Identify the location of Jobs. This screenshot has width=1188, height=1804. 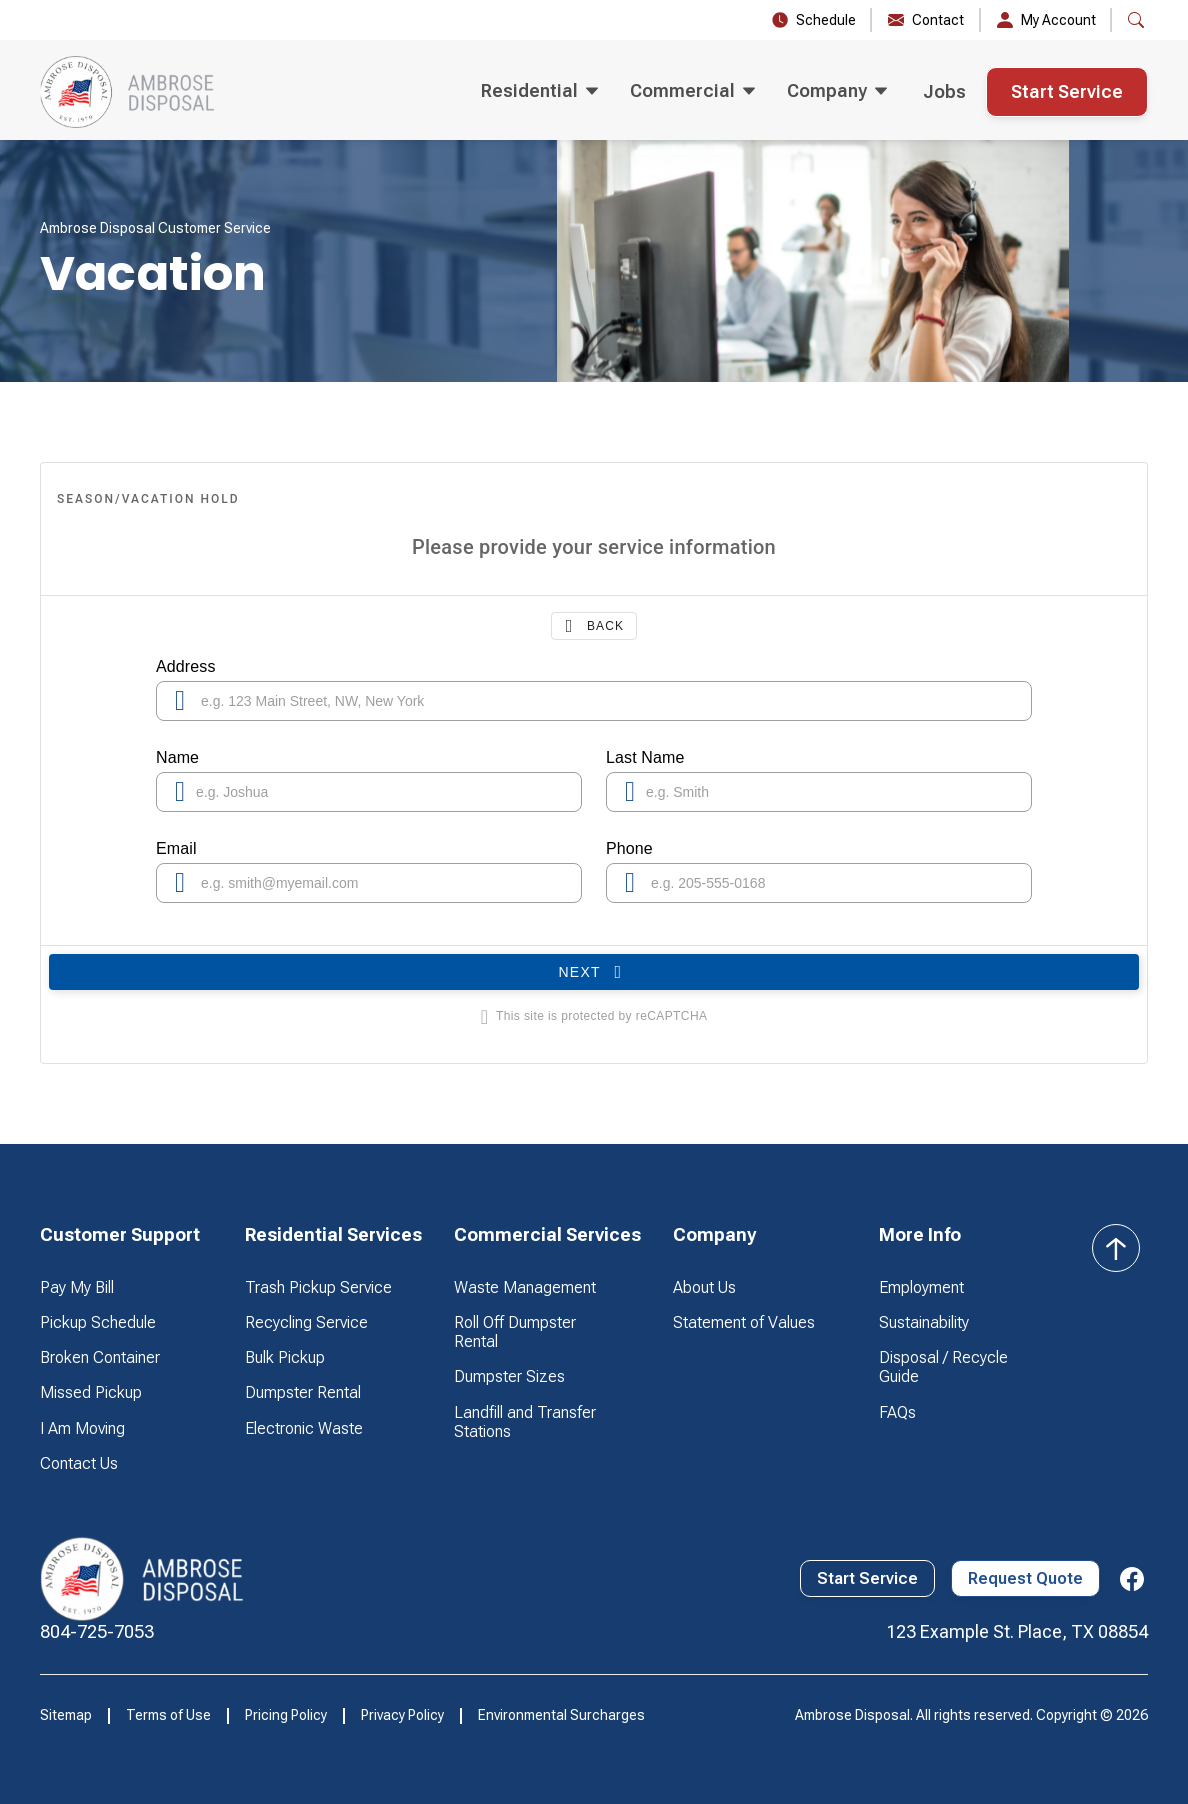
(944, 91).